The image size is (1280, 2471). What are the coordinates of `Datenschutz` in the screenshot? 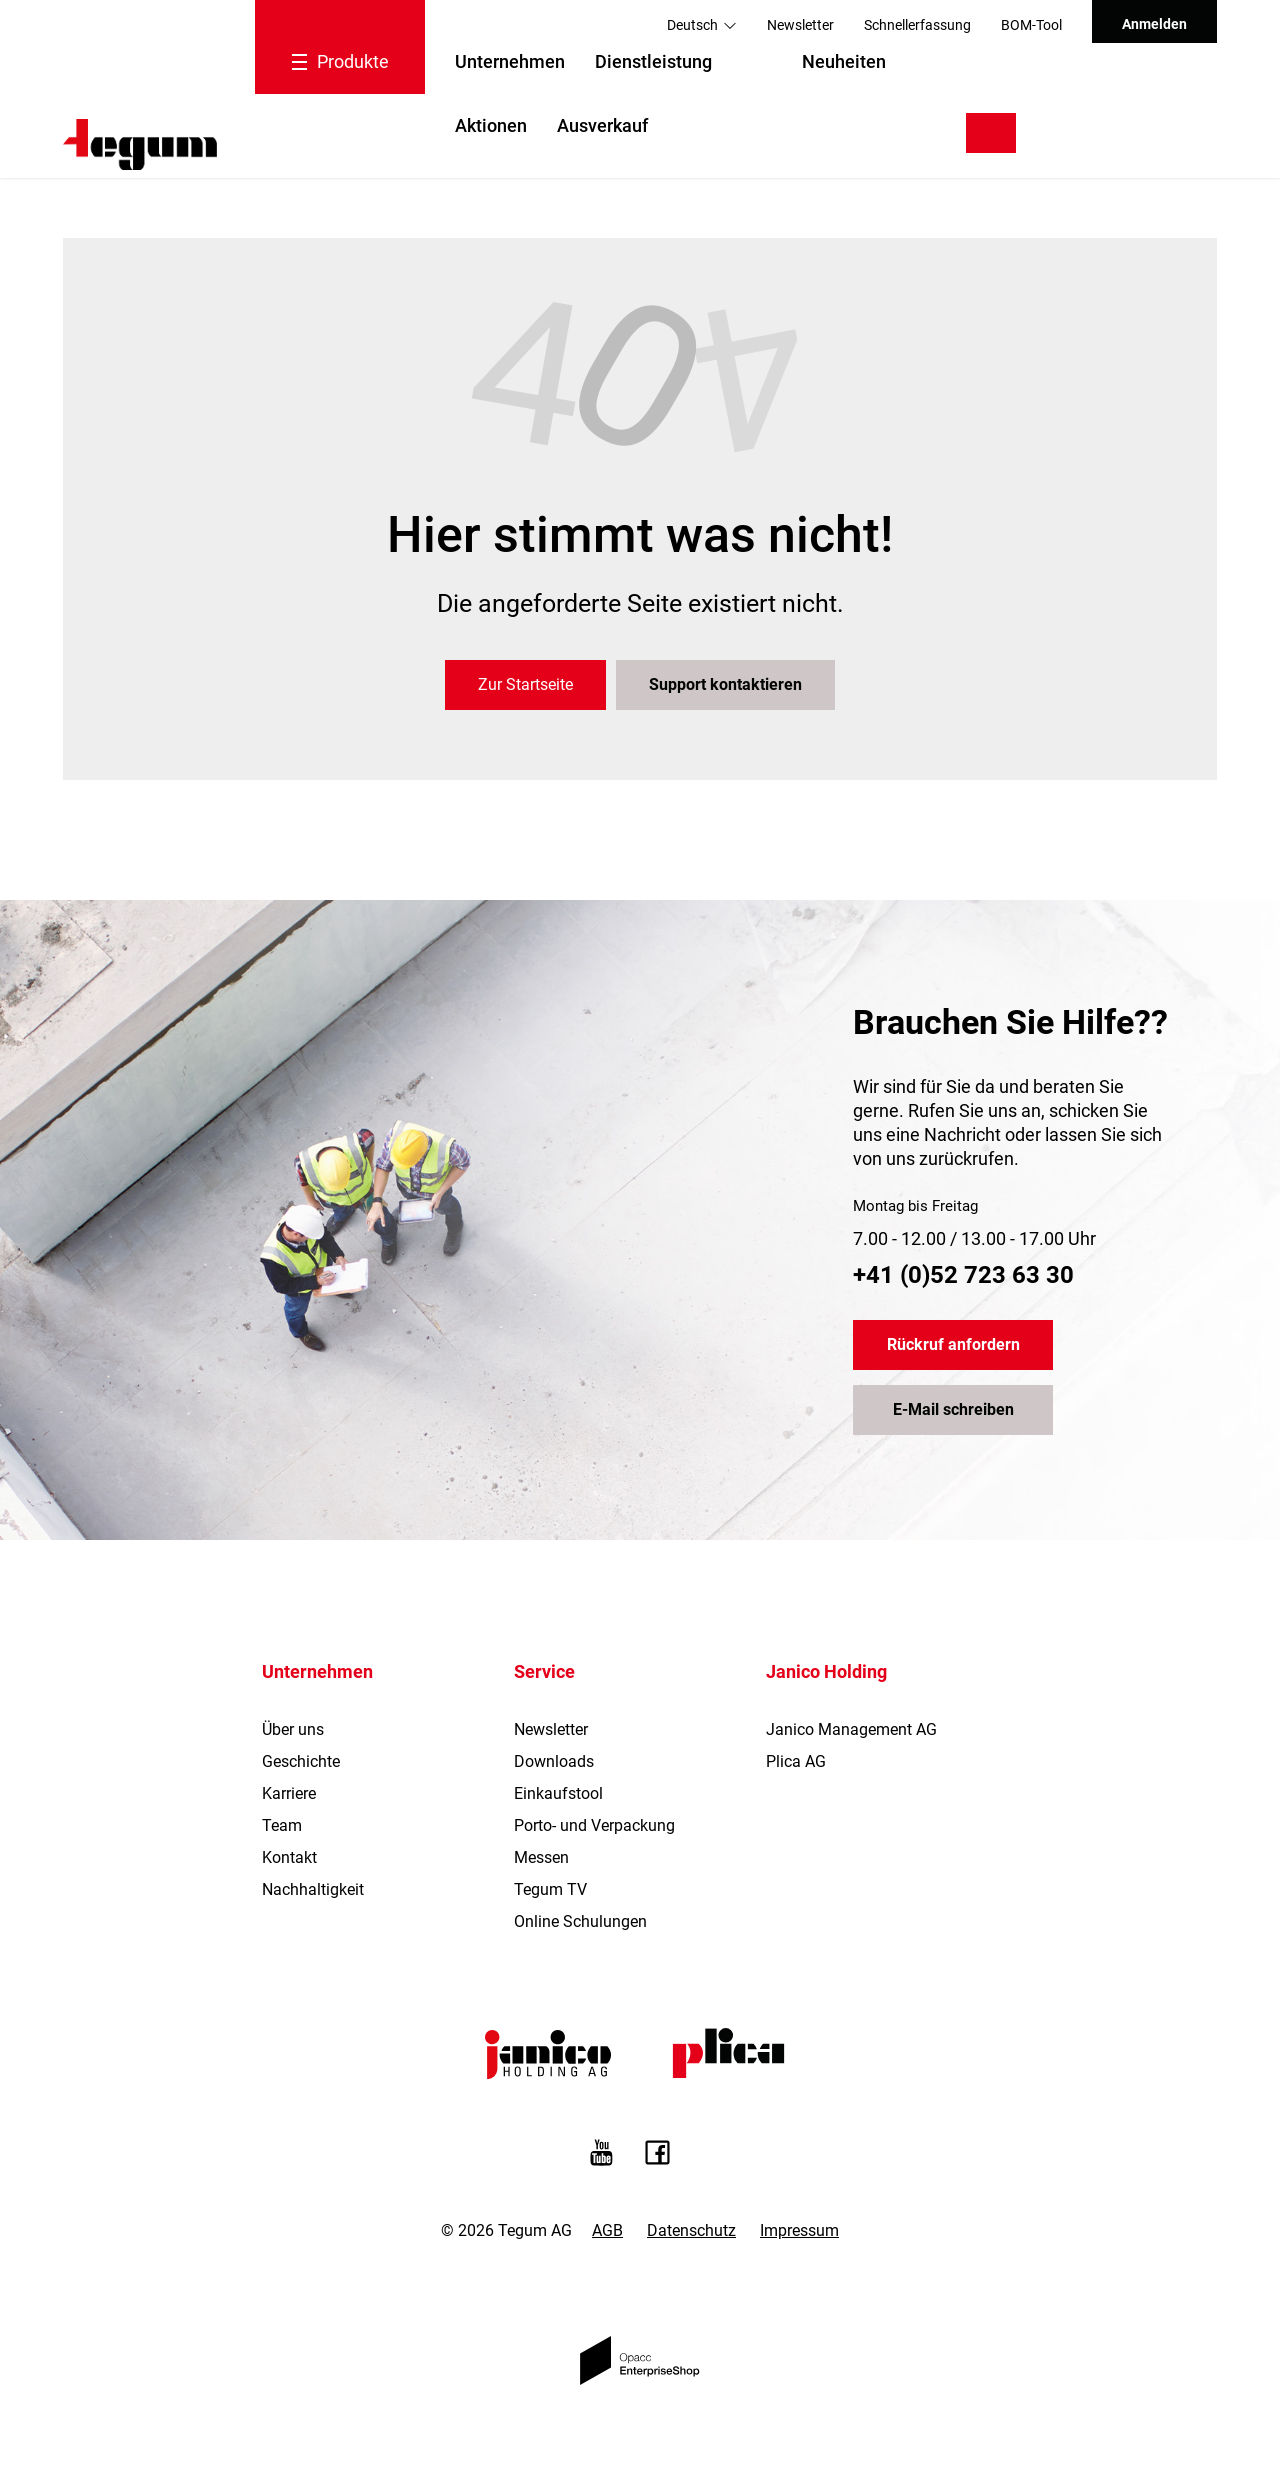 It's located at (691, 2230).